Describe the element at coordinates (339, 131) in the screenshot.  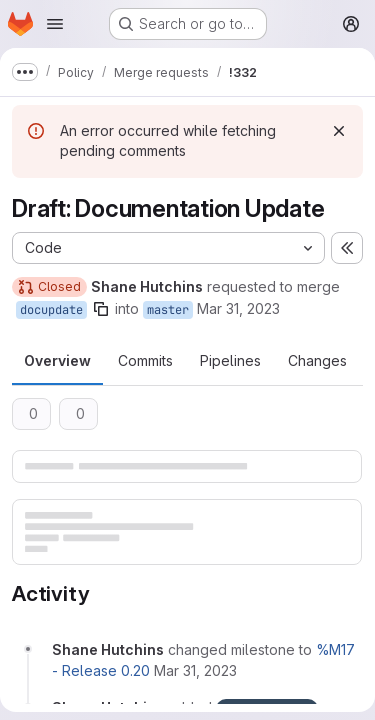
I see `[Dismiss]` at that location.